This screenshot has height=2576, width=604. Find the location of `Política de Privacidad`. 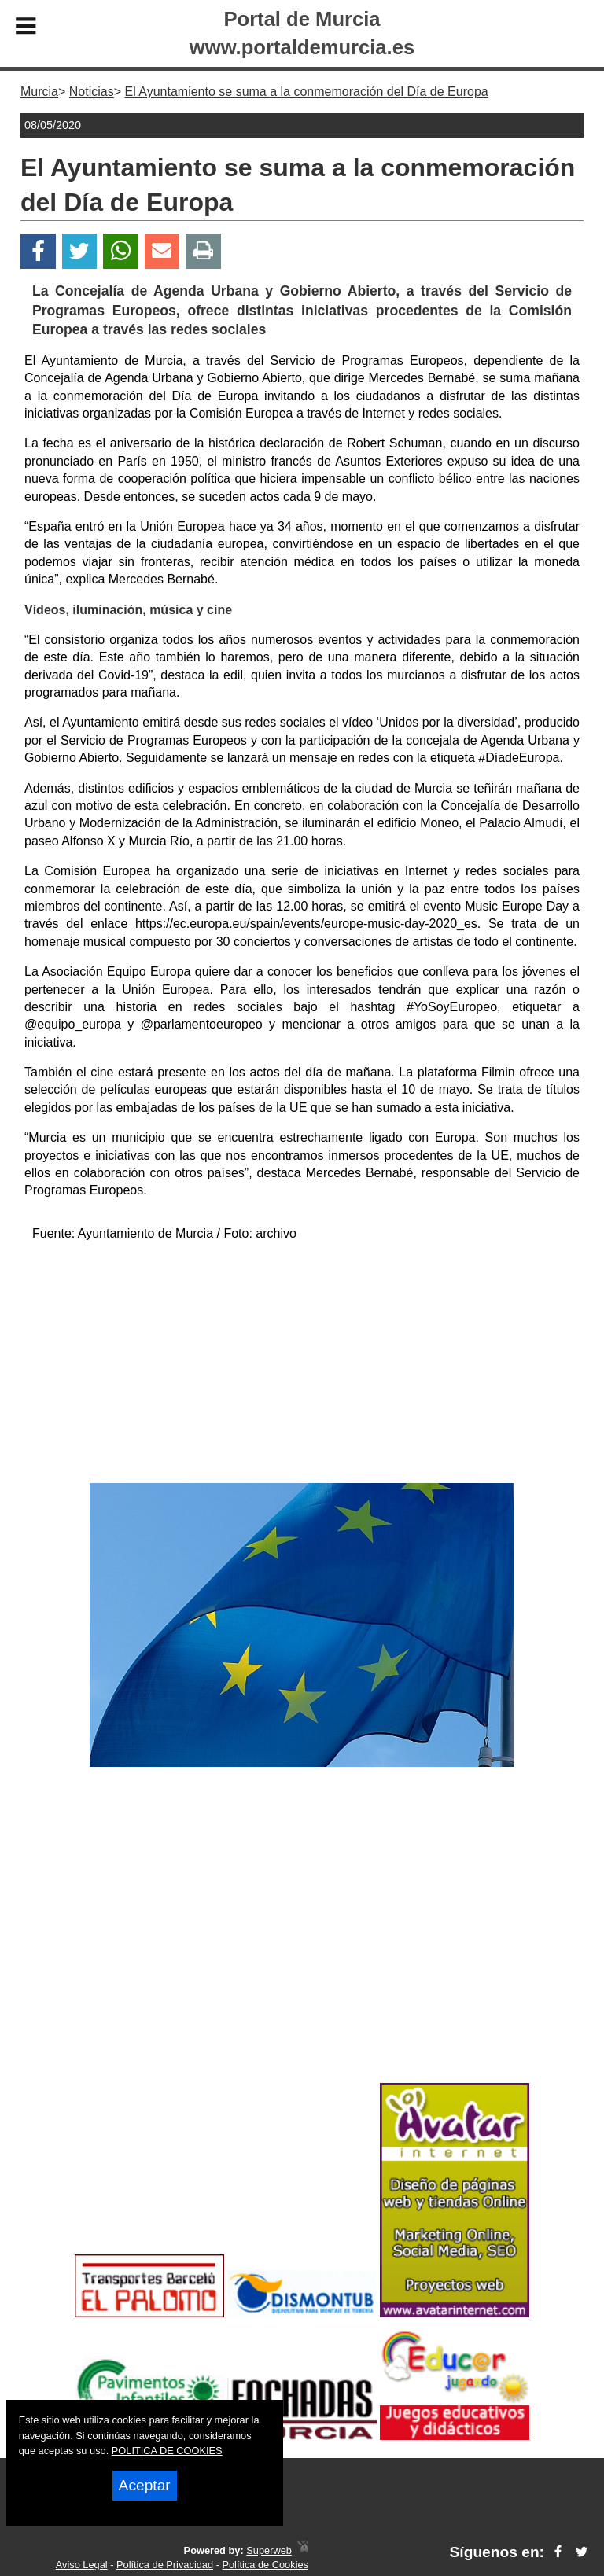

Política de Privacidad is located at coordinates (164, 2564).